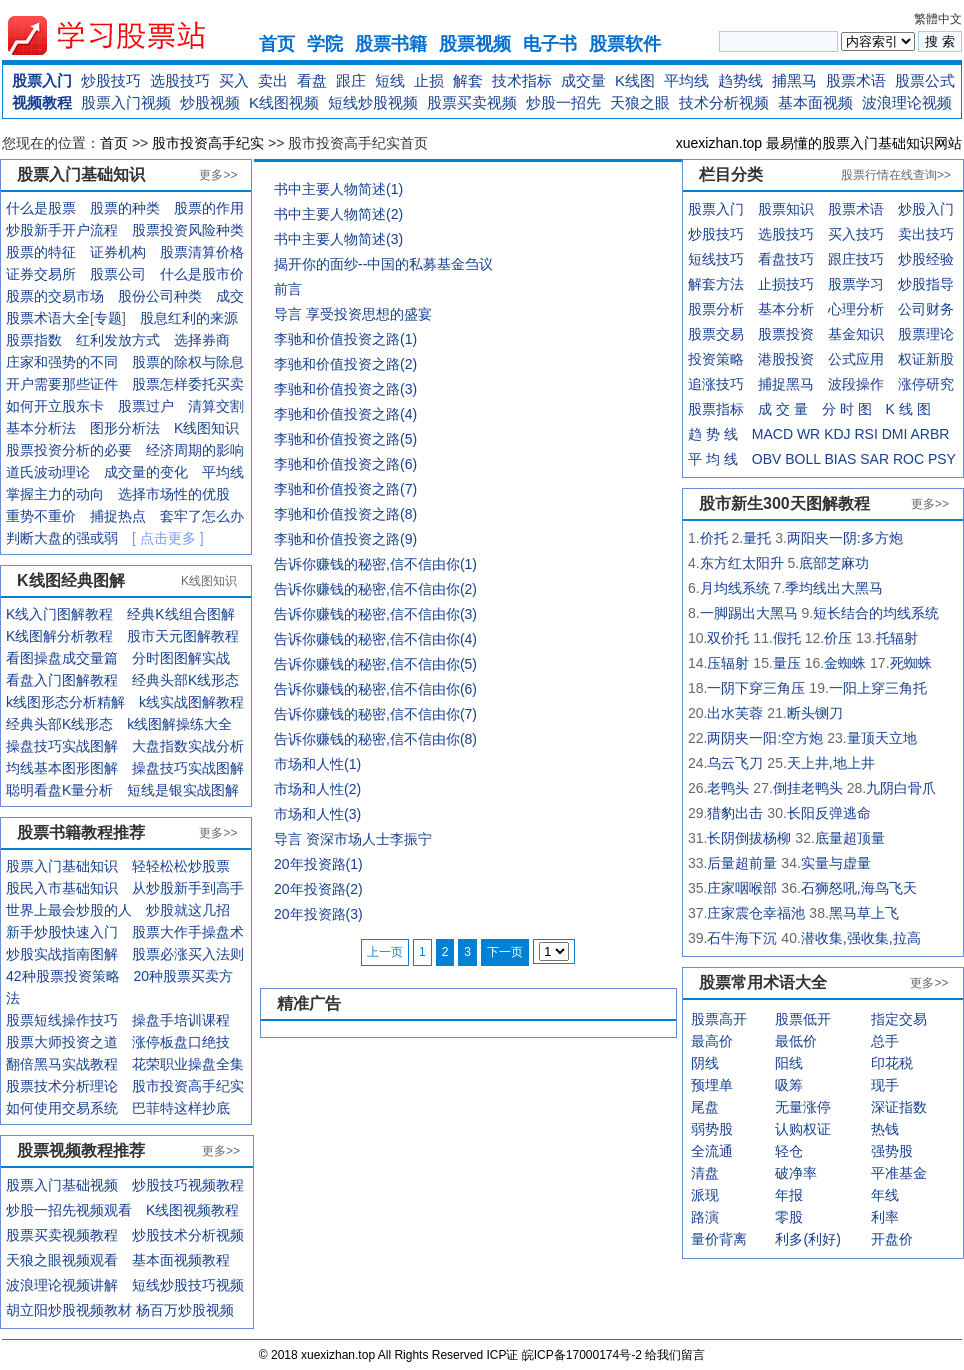  What do you see at coordinates (345, 389) in the screenshot?
I see `李驰和价值投资之路(3)` at bounding box center [345, 389].